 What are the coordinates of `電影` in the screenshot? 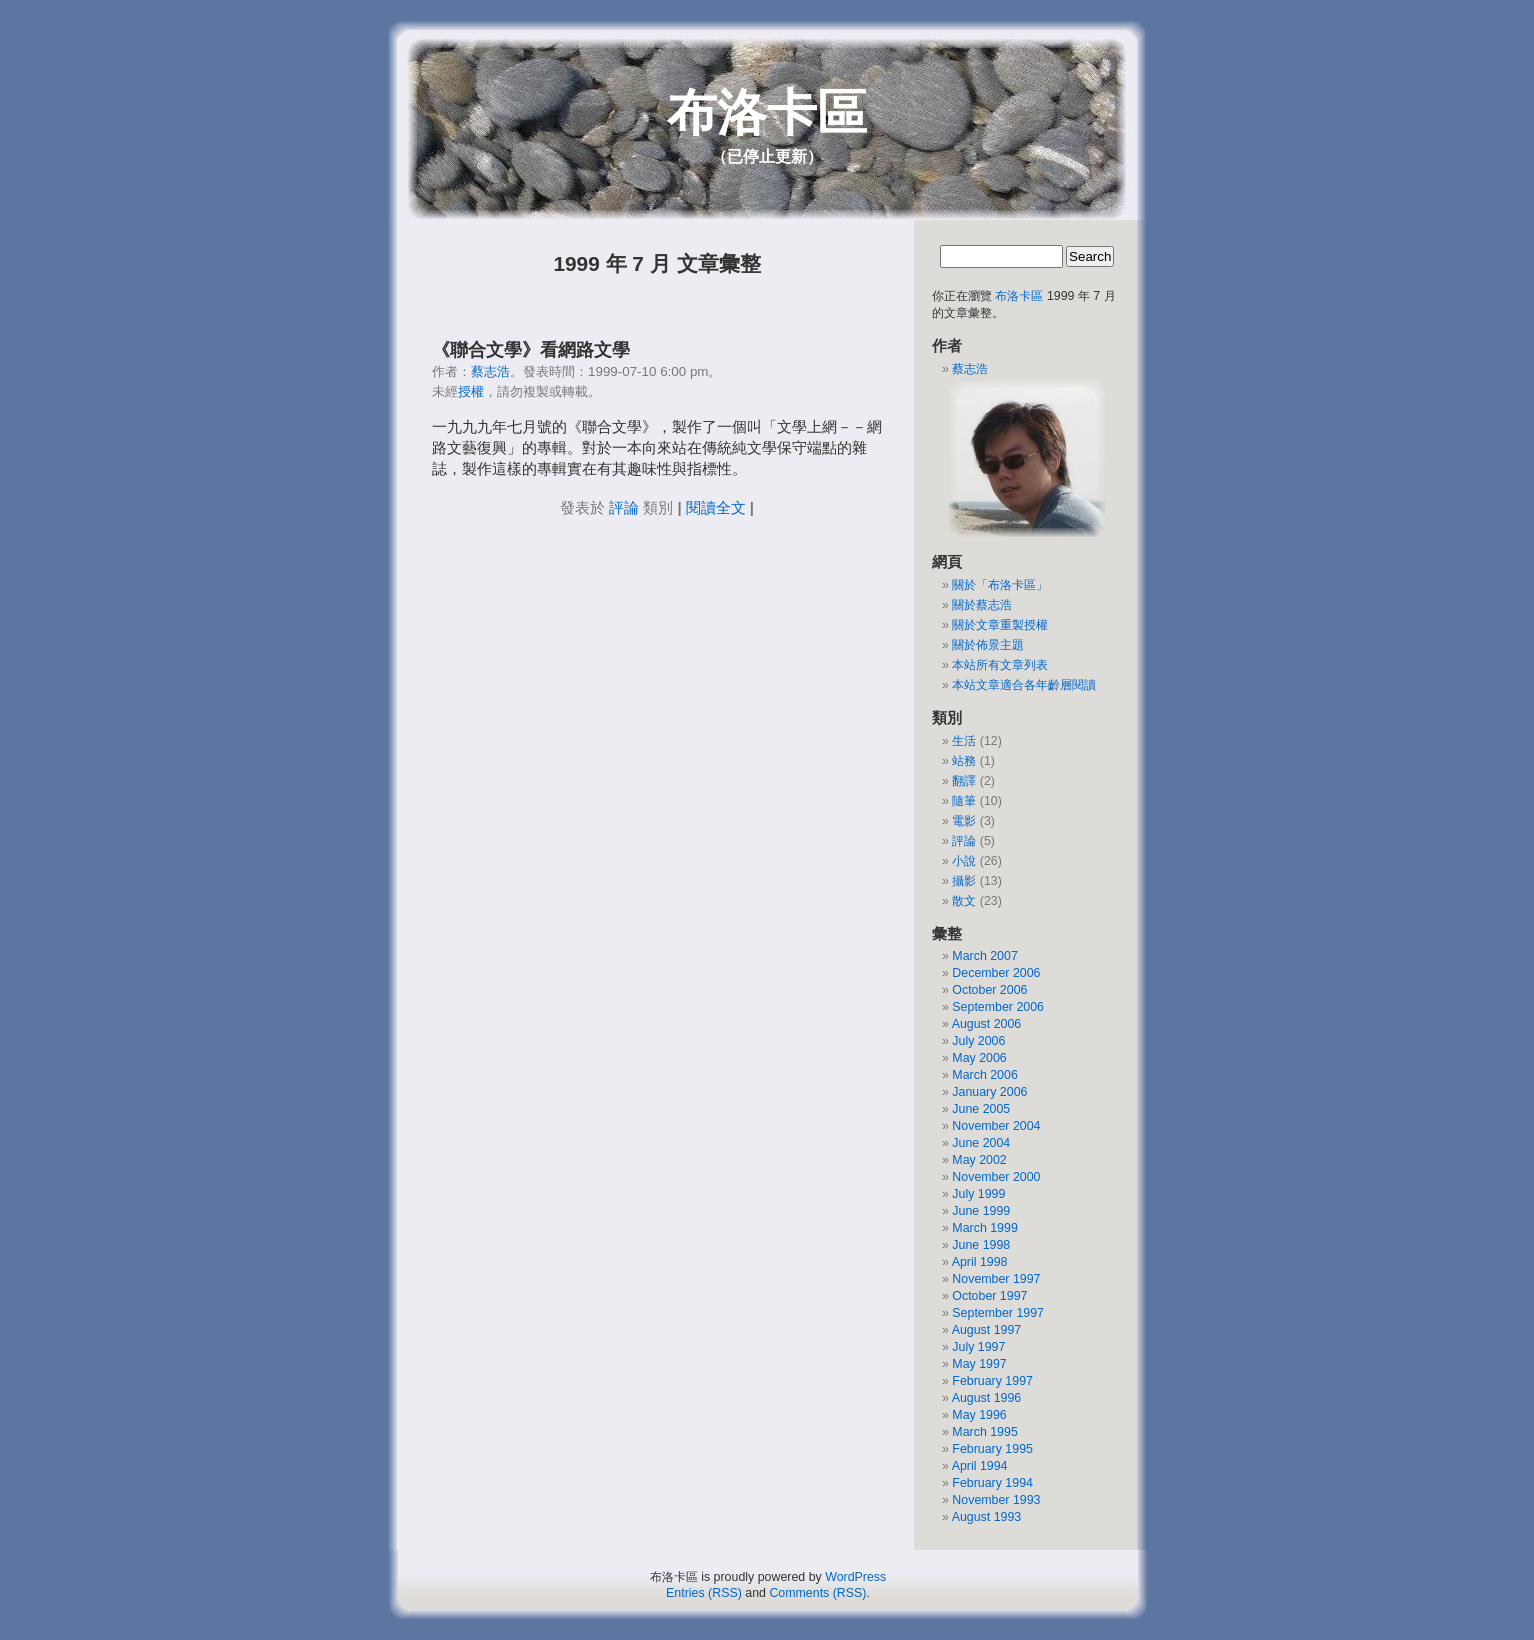 It's located at (964, 821).